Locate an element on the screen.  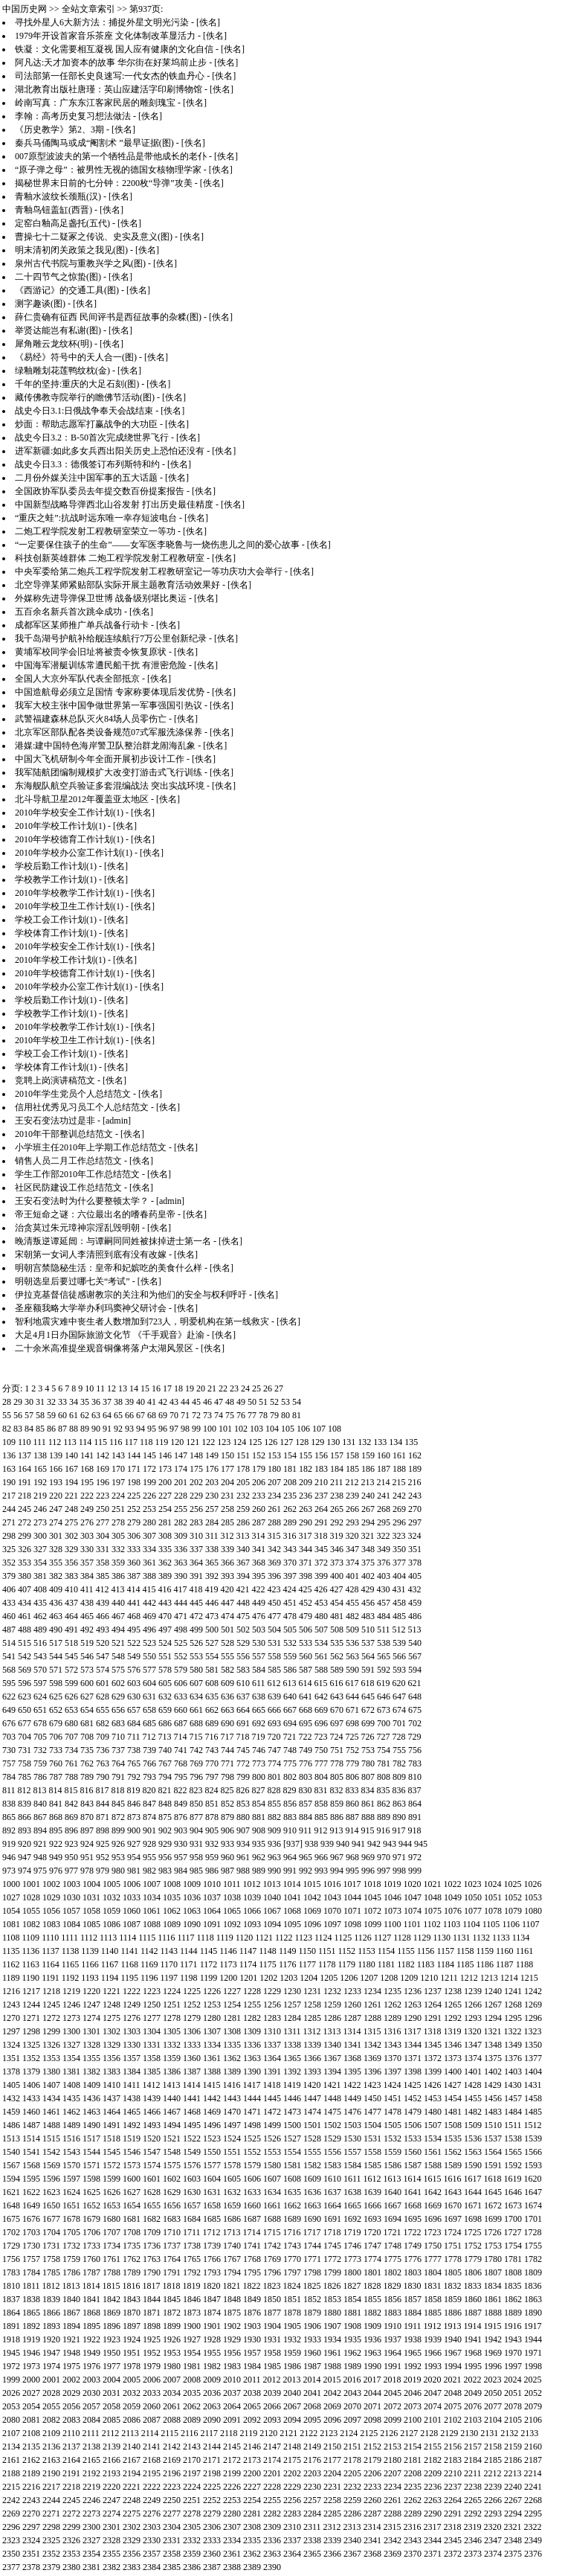
1912 is located at coordinates (433, 2326).